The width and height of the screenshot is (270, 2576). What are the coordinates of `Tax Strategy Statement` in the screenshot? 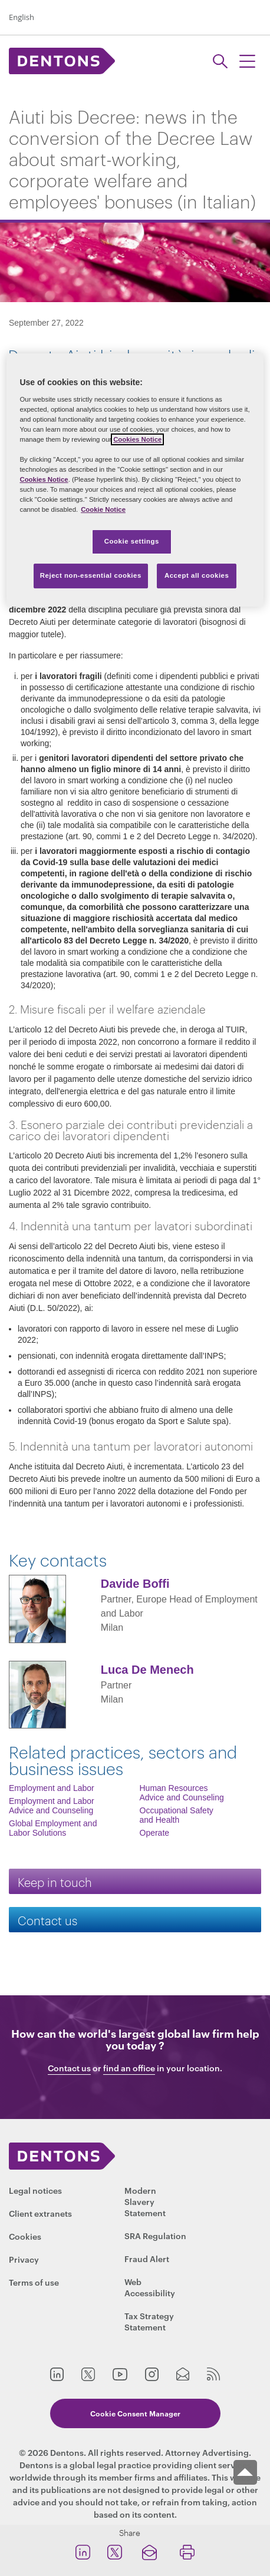 It's located at (149, 2321).